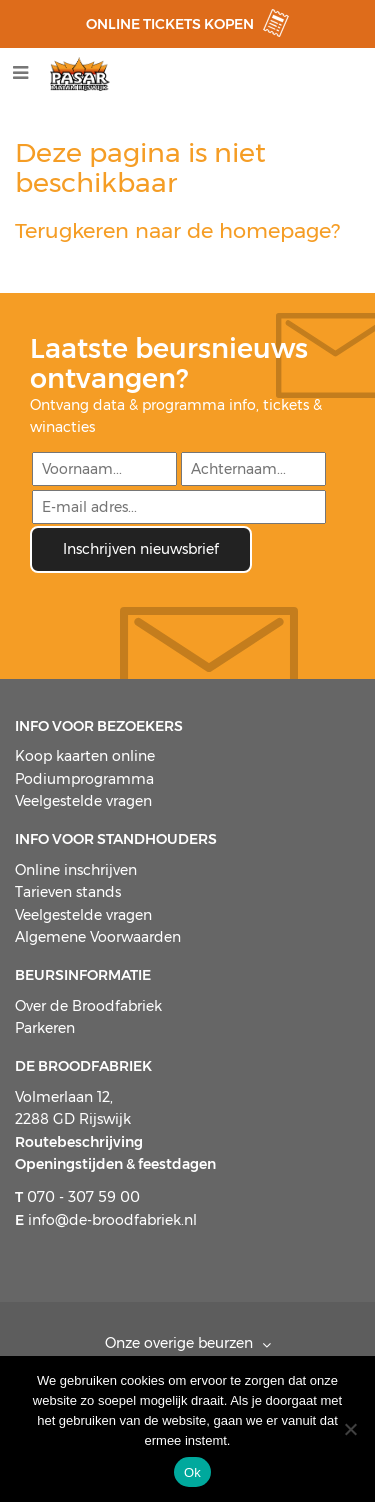 This screenshot has width=375, height=1502. Describe the element at coordinates (84, 779) in the screenshot. I see `Podiumprogramma` at that location.